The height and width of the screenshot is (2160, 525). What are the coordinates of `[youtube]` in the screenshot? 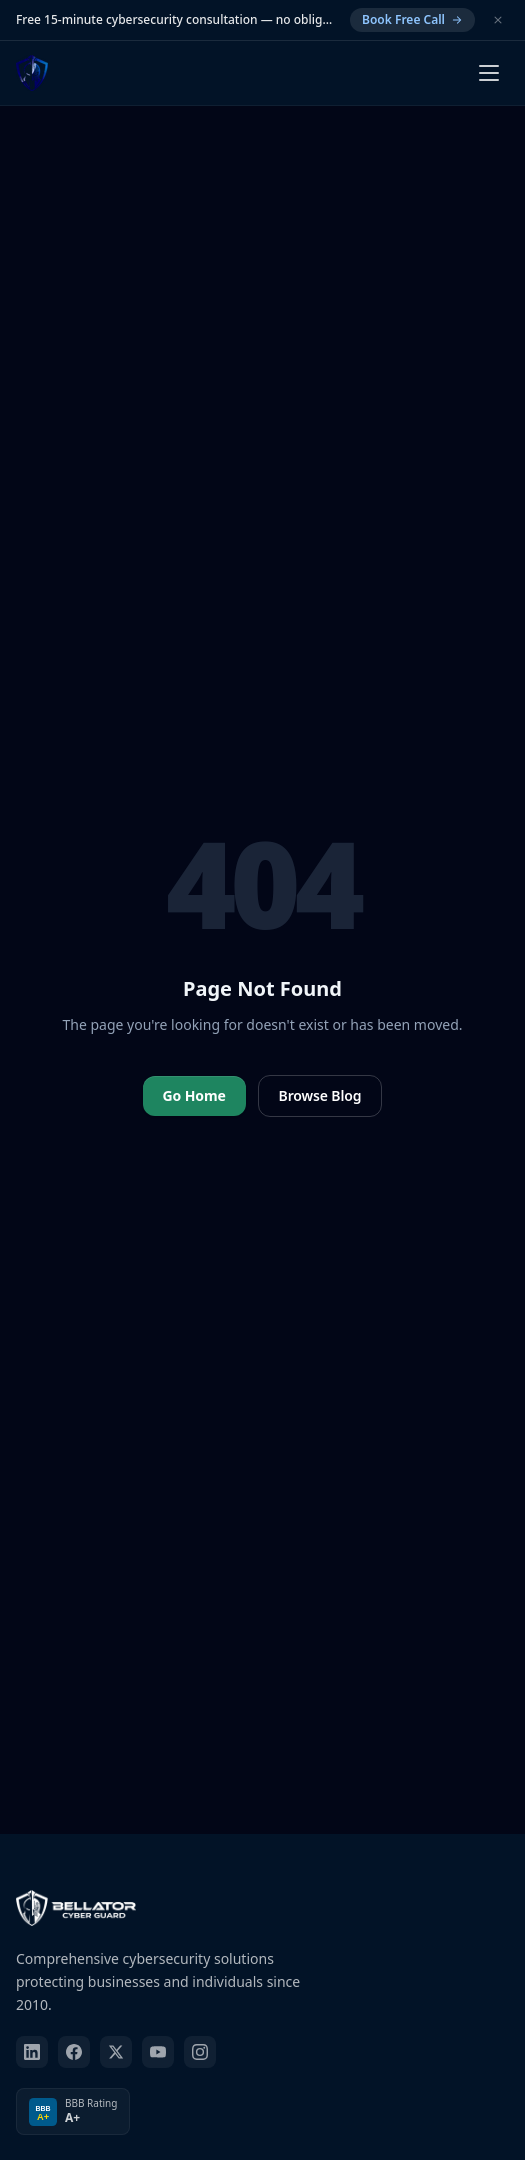 It's located at (158, 2052).